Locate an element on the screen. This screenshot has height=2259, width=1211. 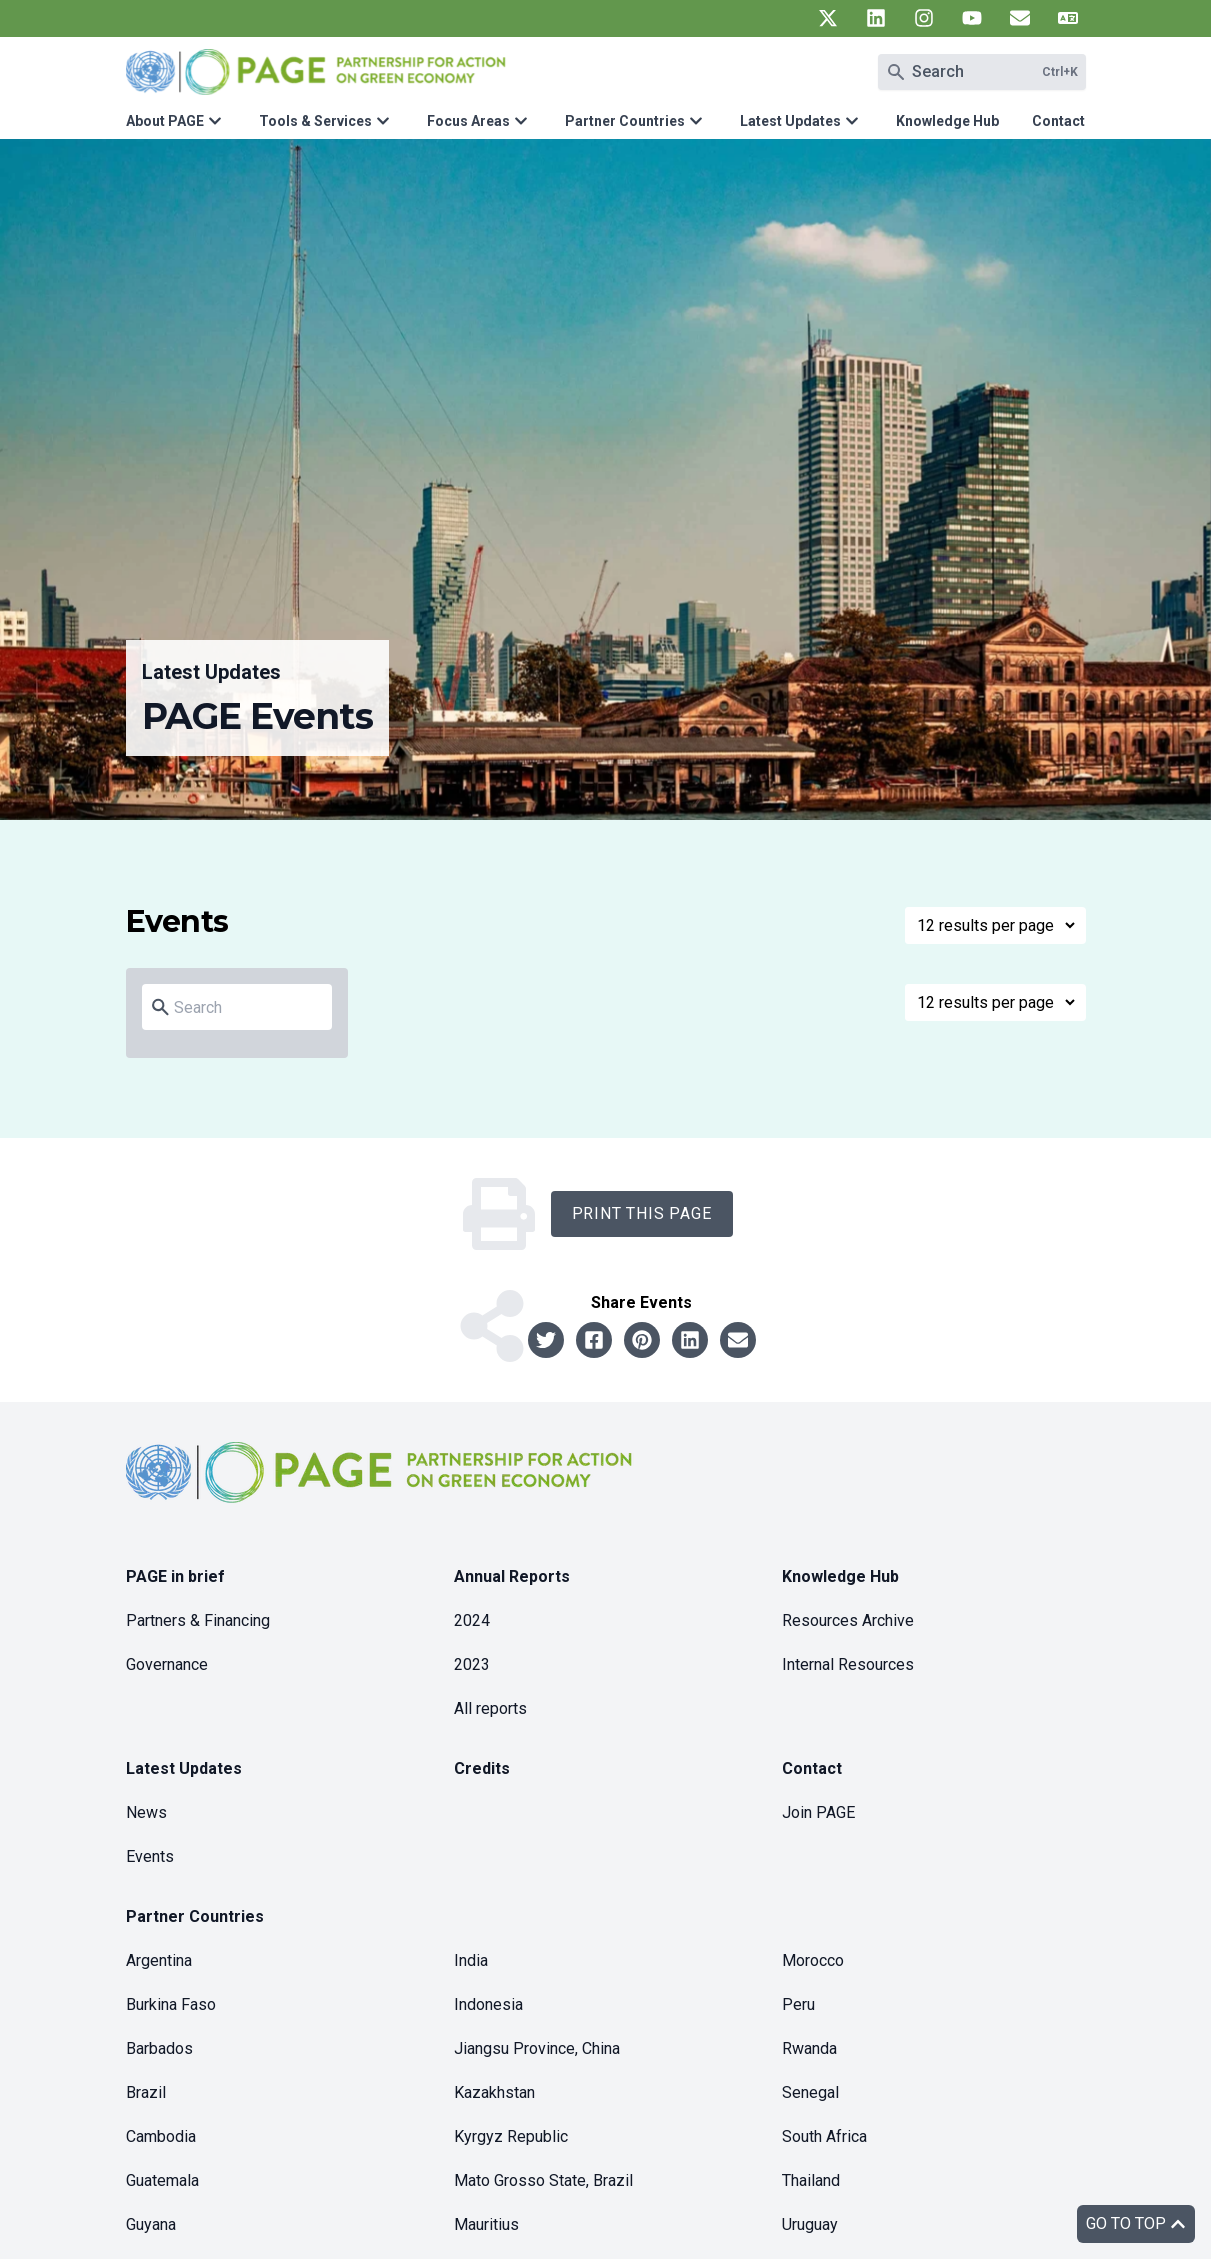
[UN PAGE translate] is located at coordinates (1068, 18).